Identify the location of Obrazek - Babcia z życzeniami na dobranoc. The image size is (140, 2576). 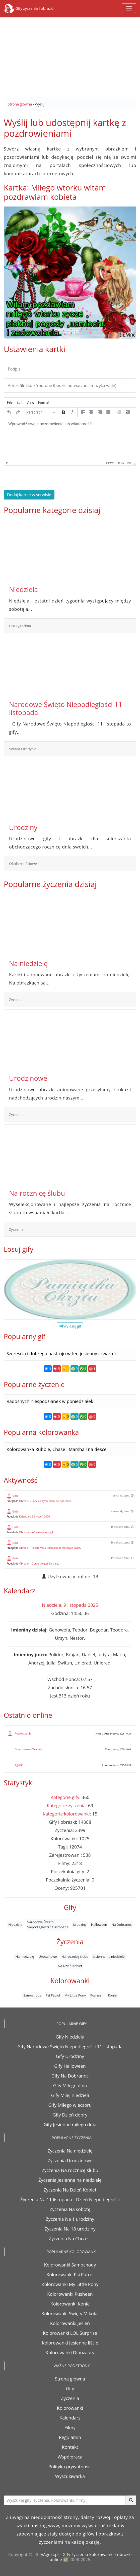
(45, 1501).